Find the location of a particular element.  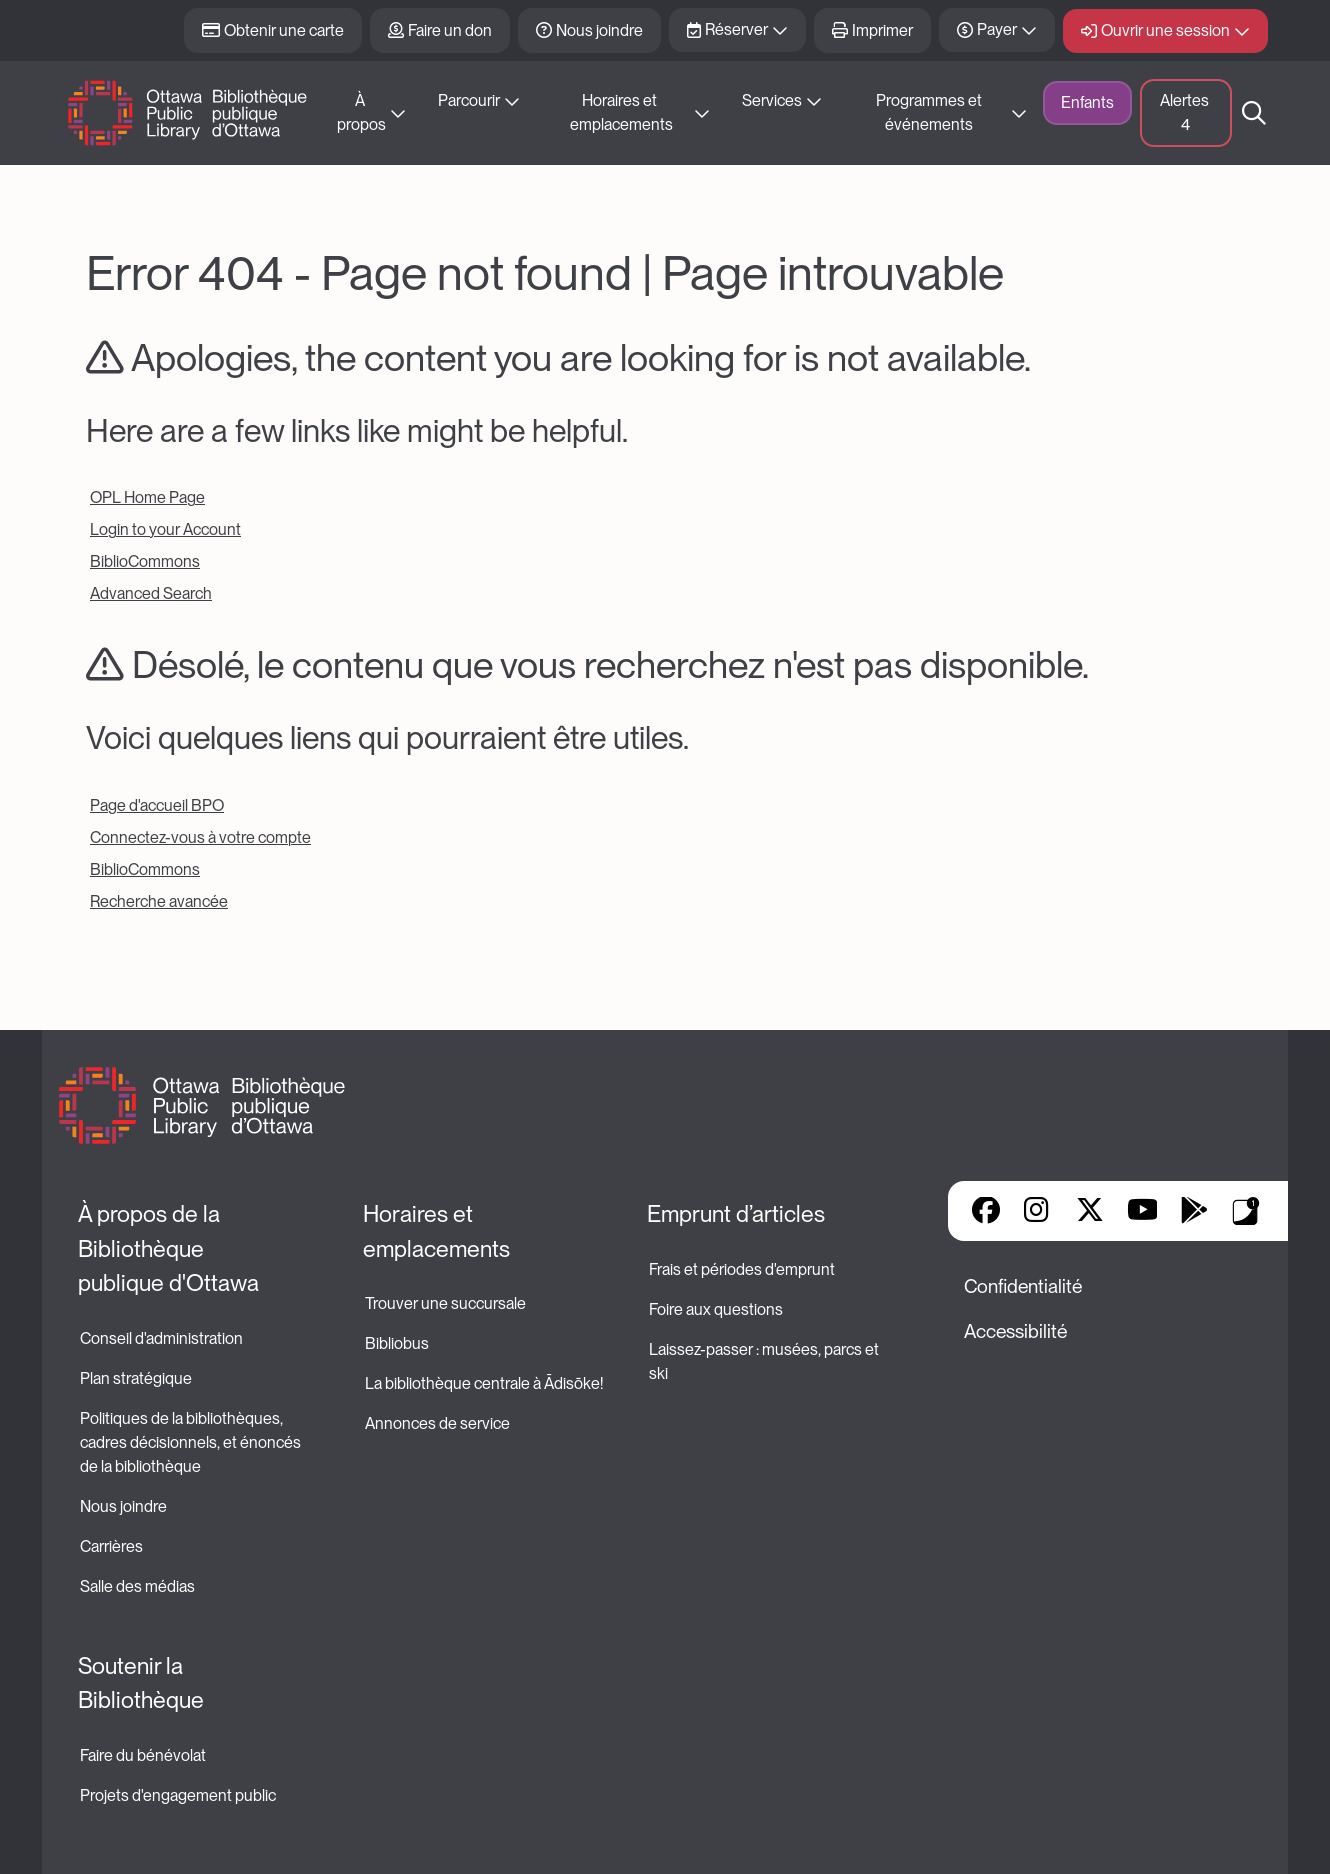

Instagram is located at coordinates (1038, 1212).